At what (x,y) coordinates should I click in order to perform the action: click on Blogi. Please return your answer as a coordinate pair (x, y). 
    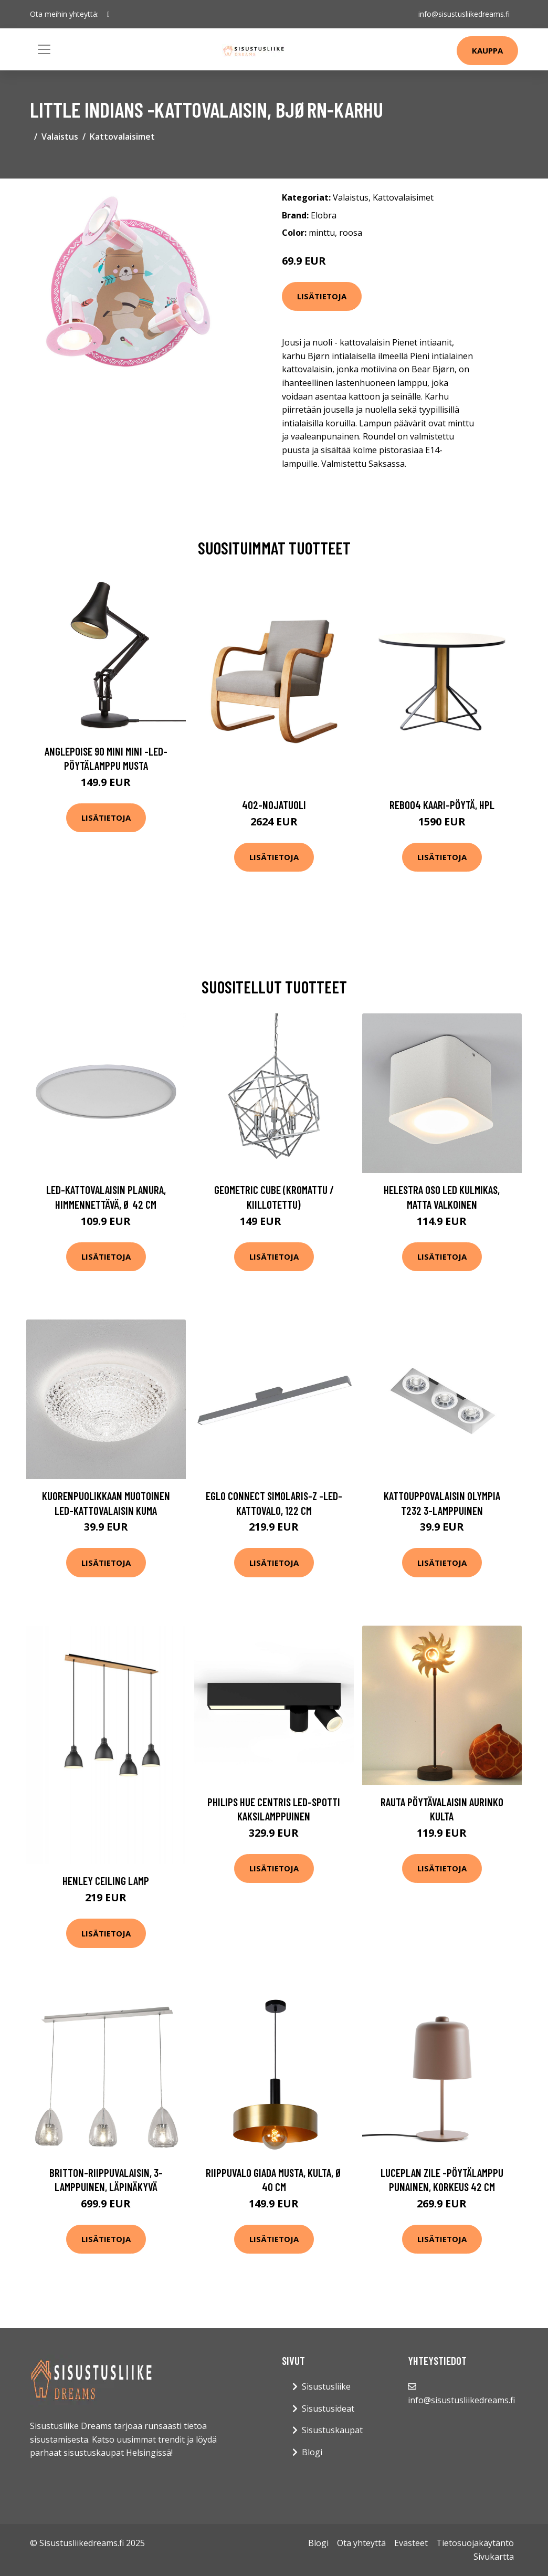
    Looking at the image, I should click on (312, 2452).